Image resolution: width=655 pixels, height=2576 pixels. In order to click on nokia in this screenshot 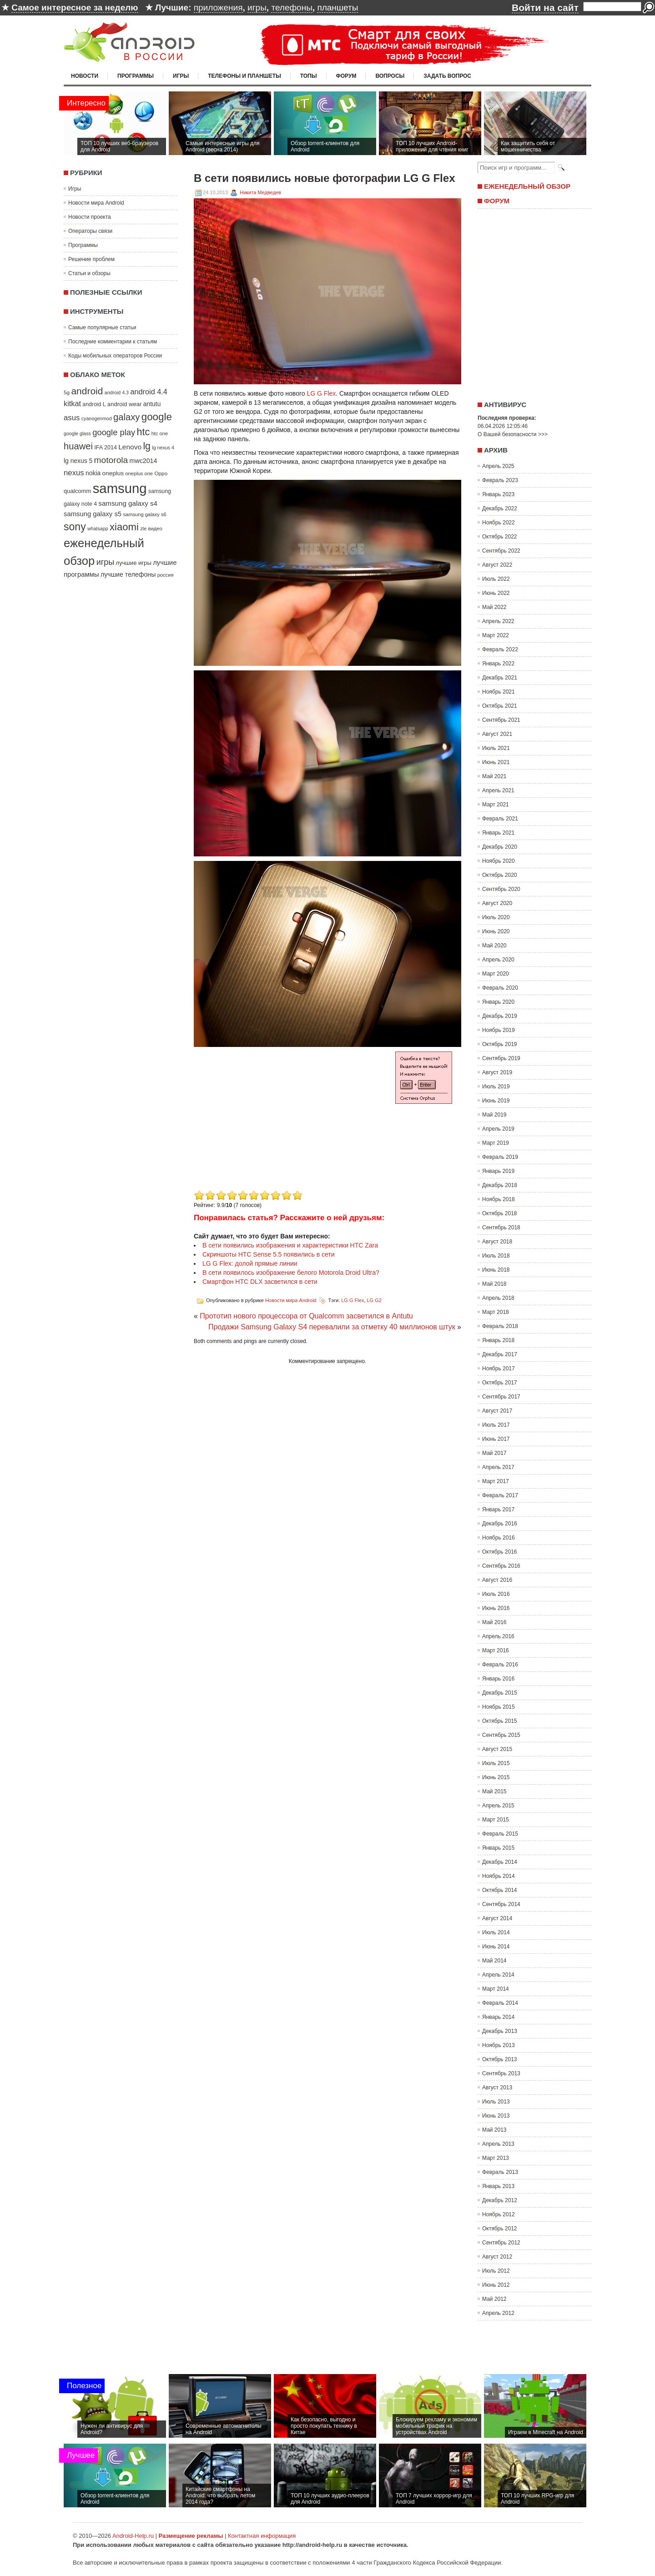, I will do `click(93, 473)`.